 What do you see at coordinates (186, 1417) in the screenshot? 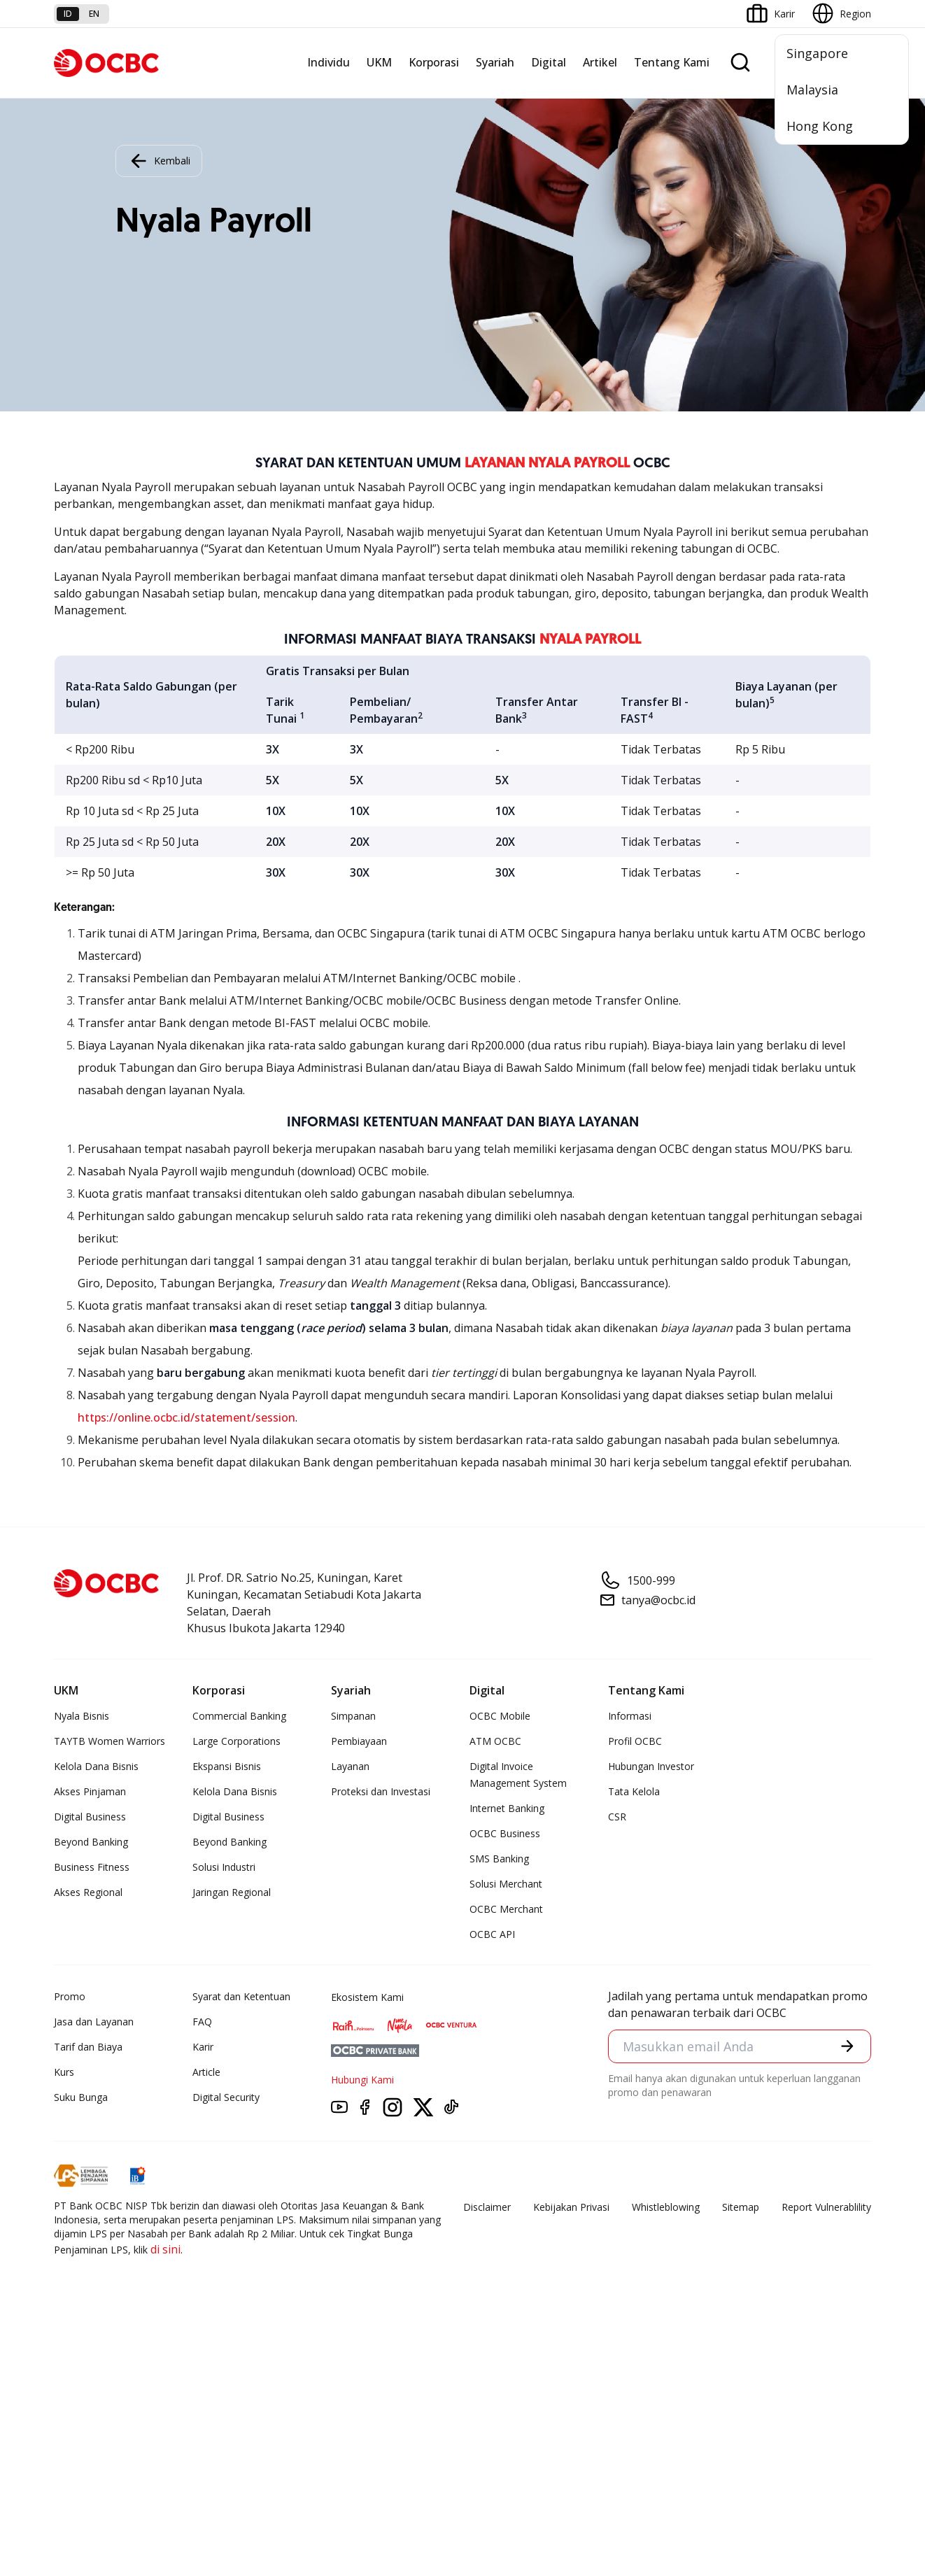
I see `https://online.ocbc.id/statement/session` at bounding box center [186, 1417].